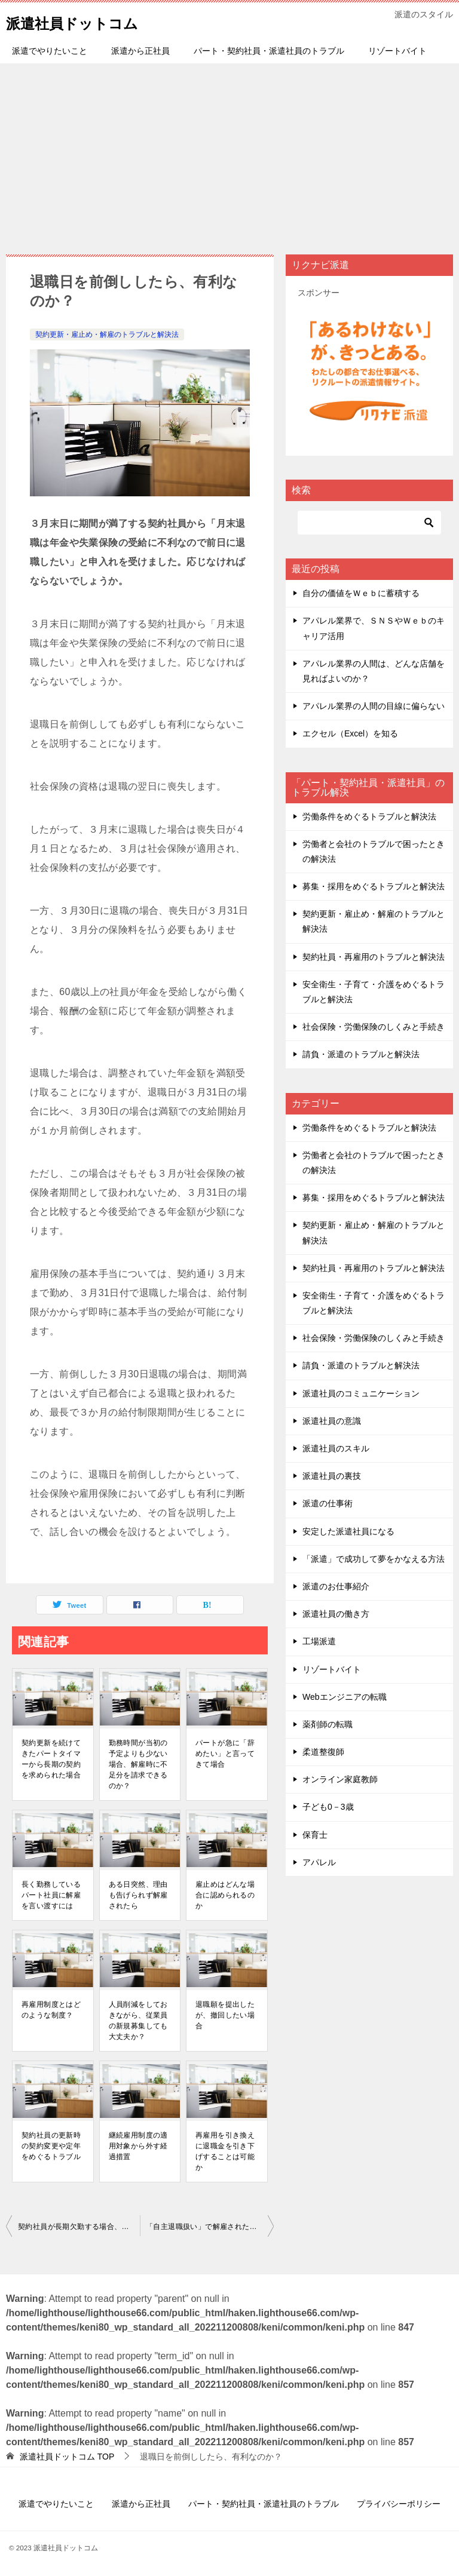  Describe the element at coordinates (361, 1054) in the screenshot. I see `請負・派遣のトラブルと解決法` at that location.